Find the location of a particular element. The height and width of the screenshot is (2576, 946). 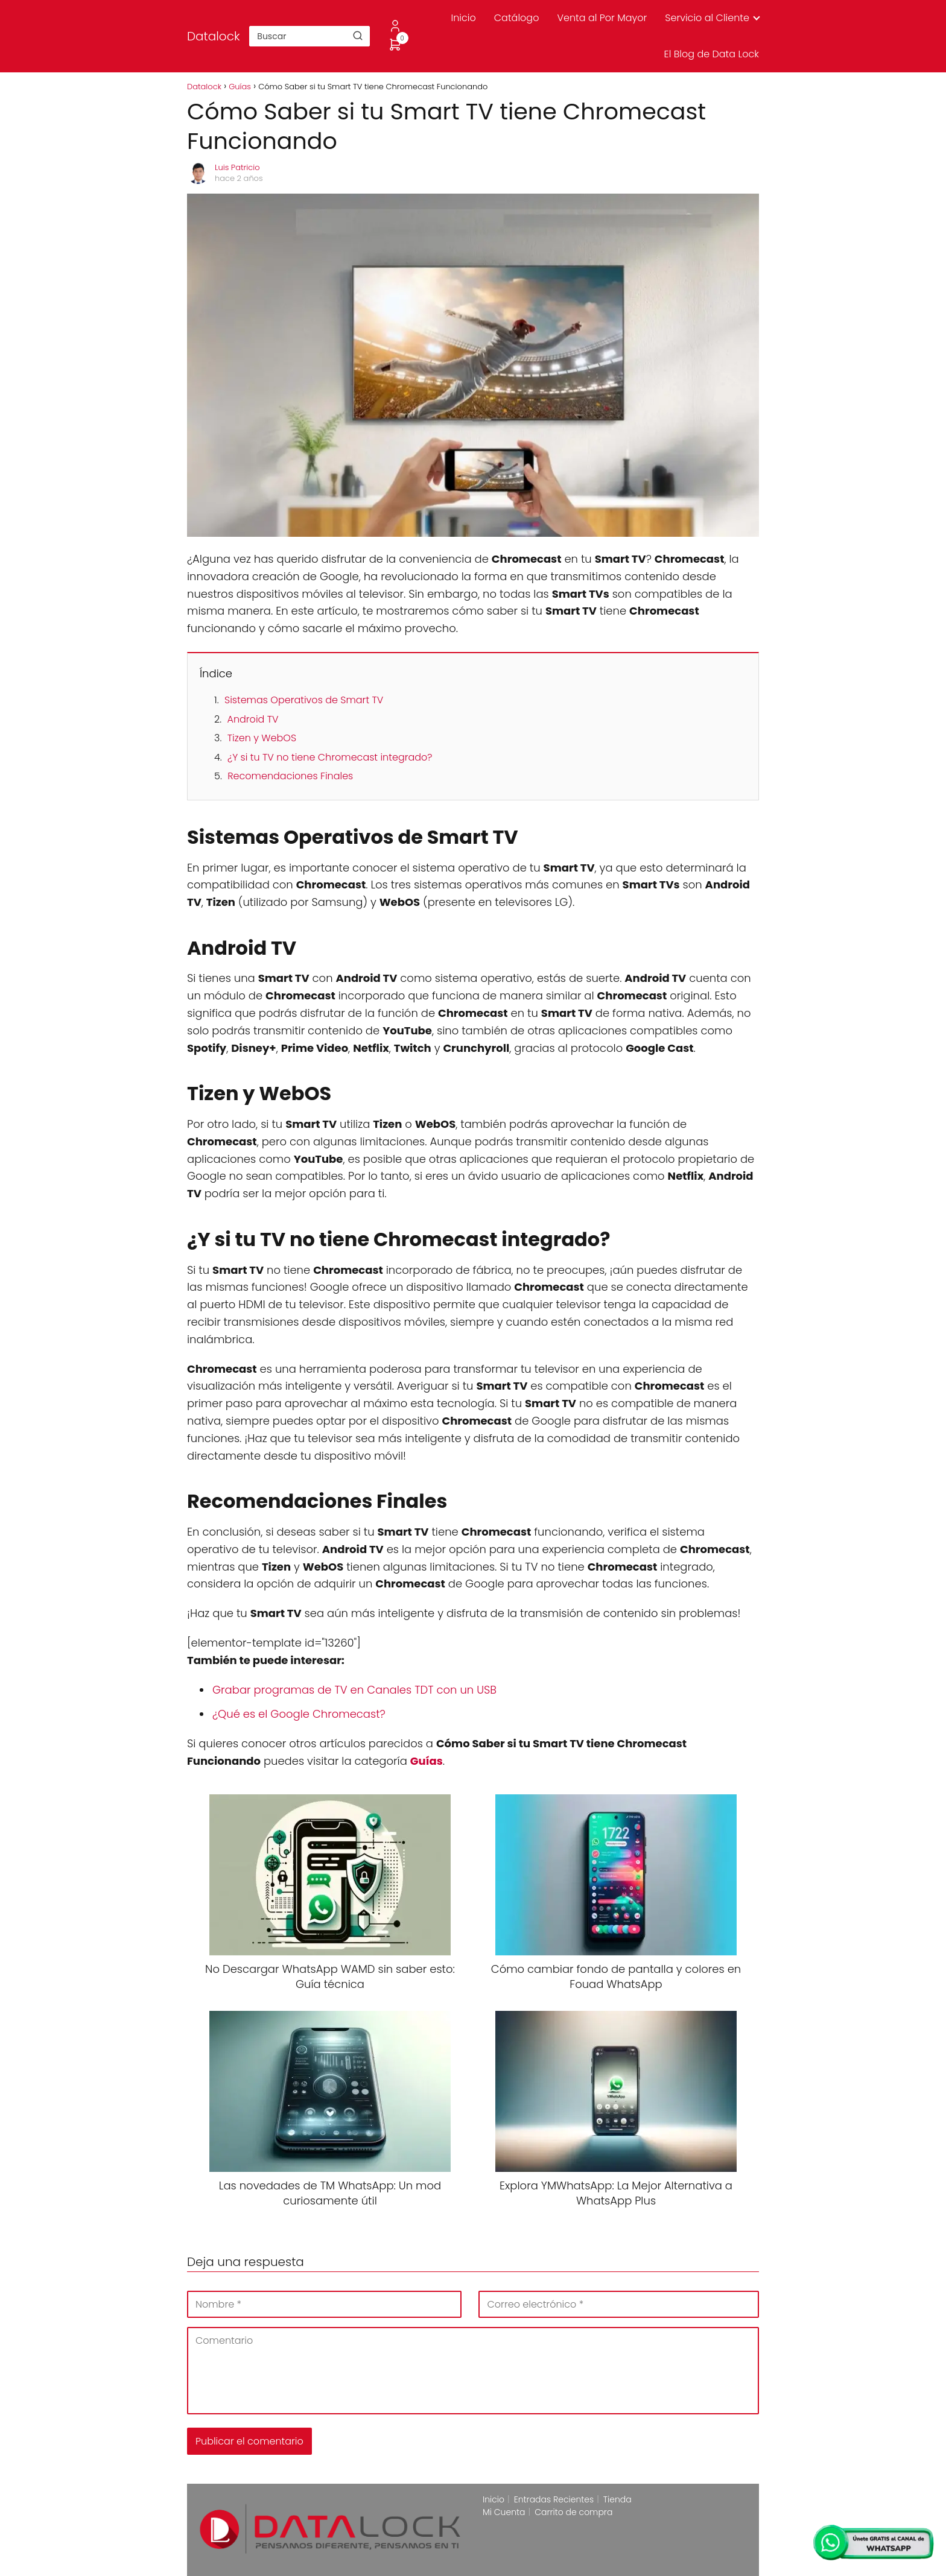

Tizen y WebOS is located at coordinates (261, 738).